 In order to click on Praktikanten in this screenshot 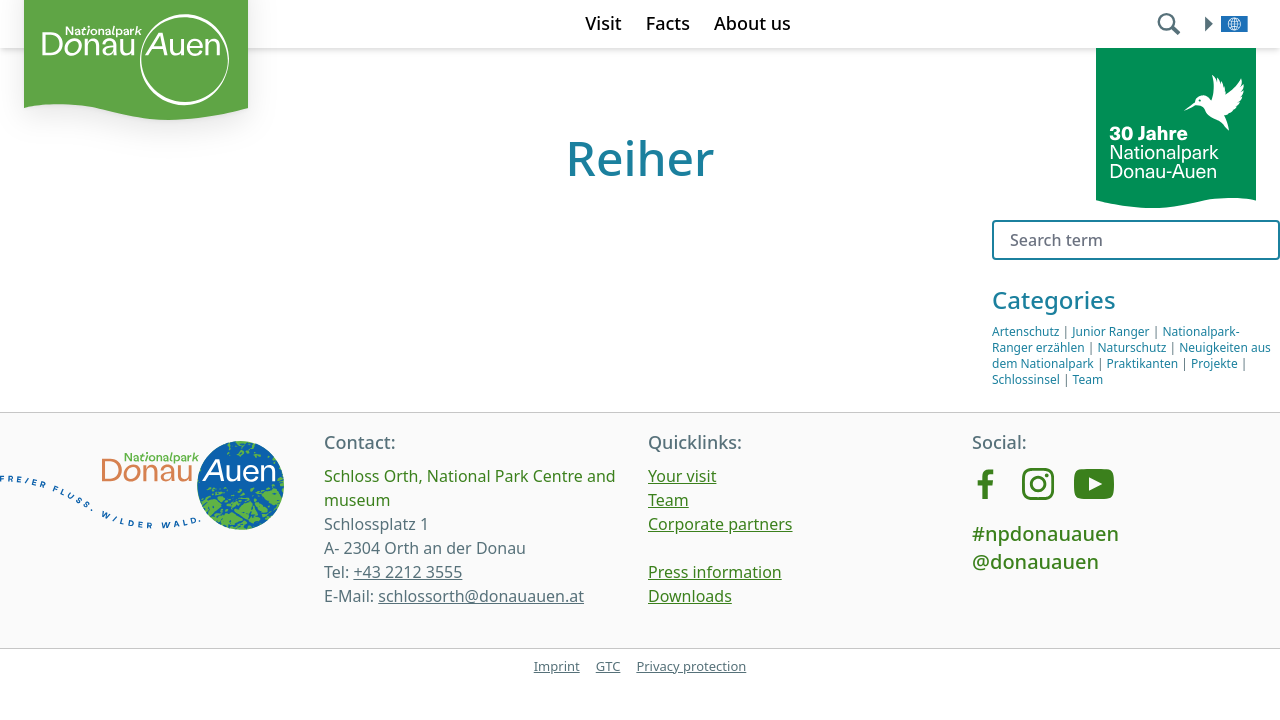, I will do `click(1143, 363)`.